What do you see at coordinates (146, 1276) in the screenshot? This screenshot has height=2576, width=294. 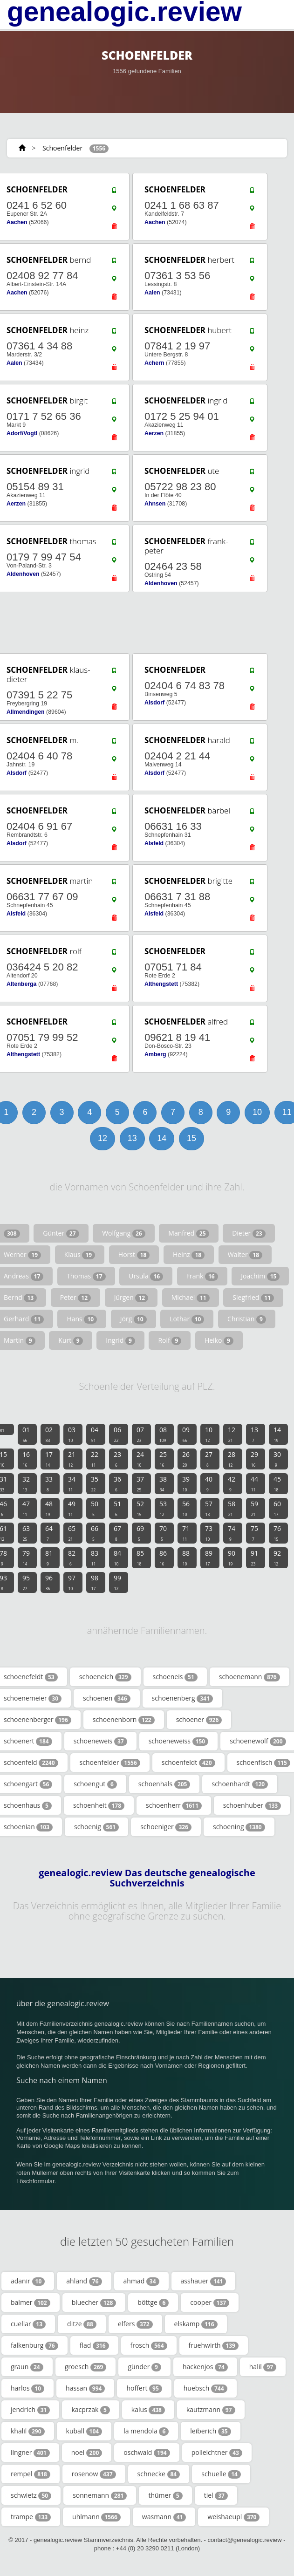 I see `Ursula` at bounding box center [146, 1276].